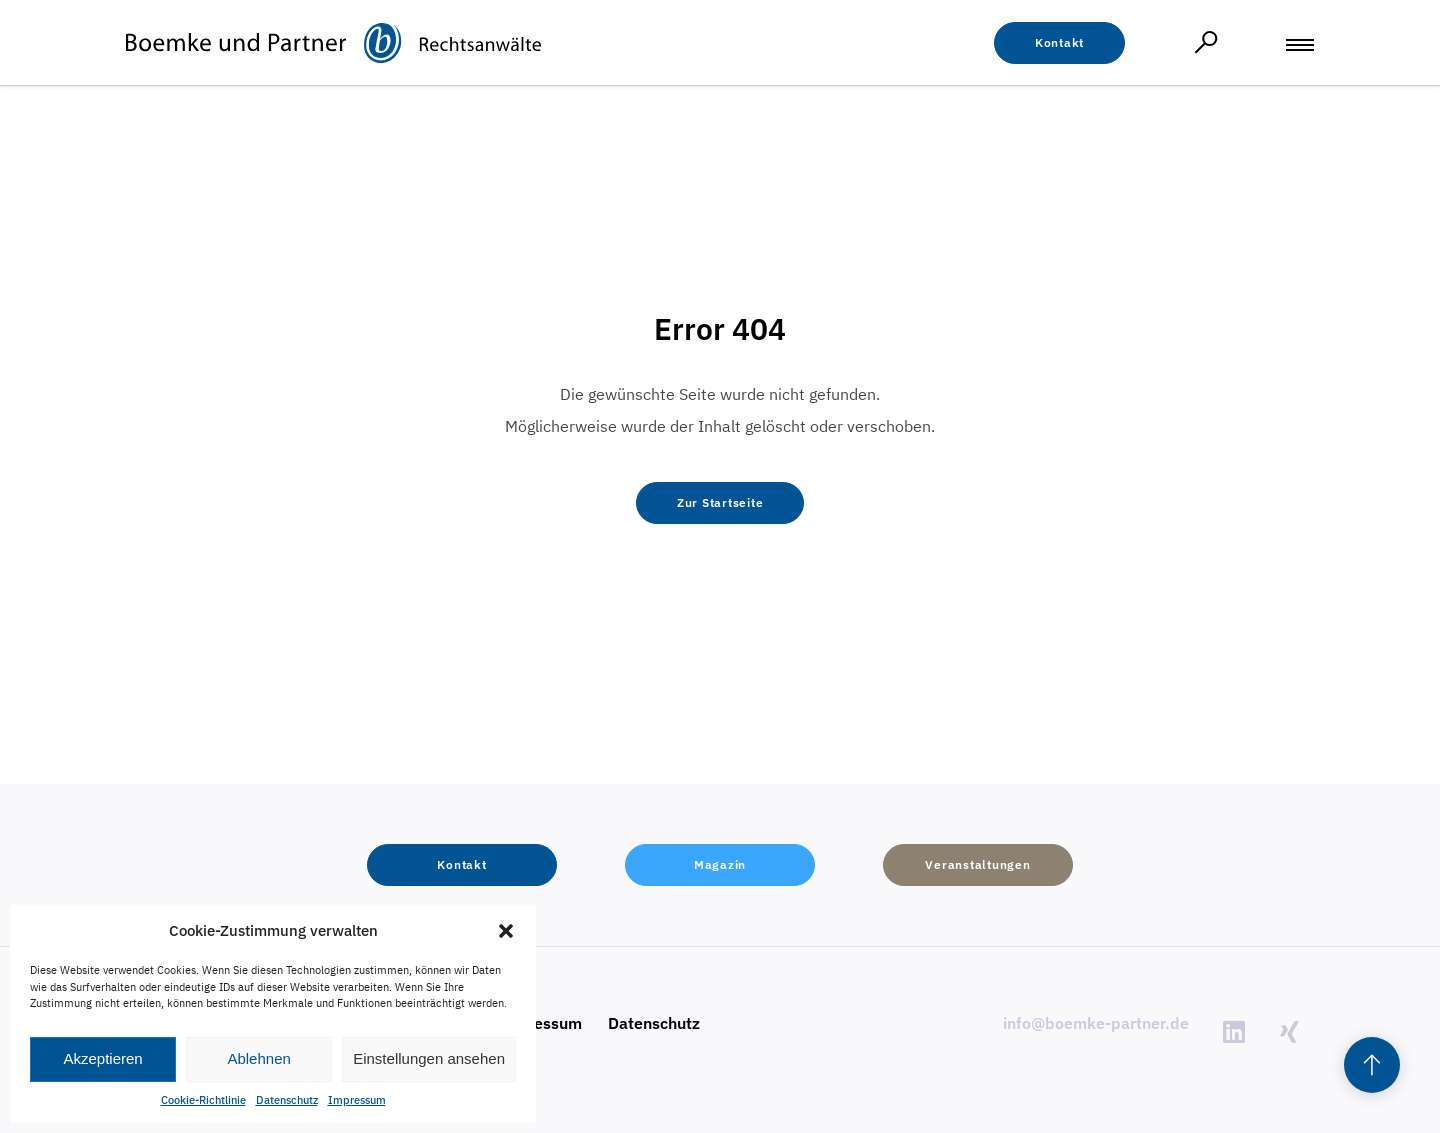 The image size is (1440, 1133). Describe the element at coordinates (1096, 1023) in the screenshot. I see `info@boemke-partner.de` at that location.